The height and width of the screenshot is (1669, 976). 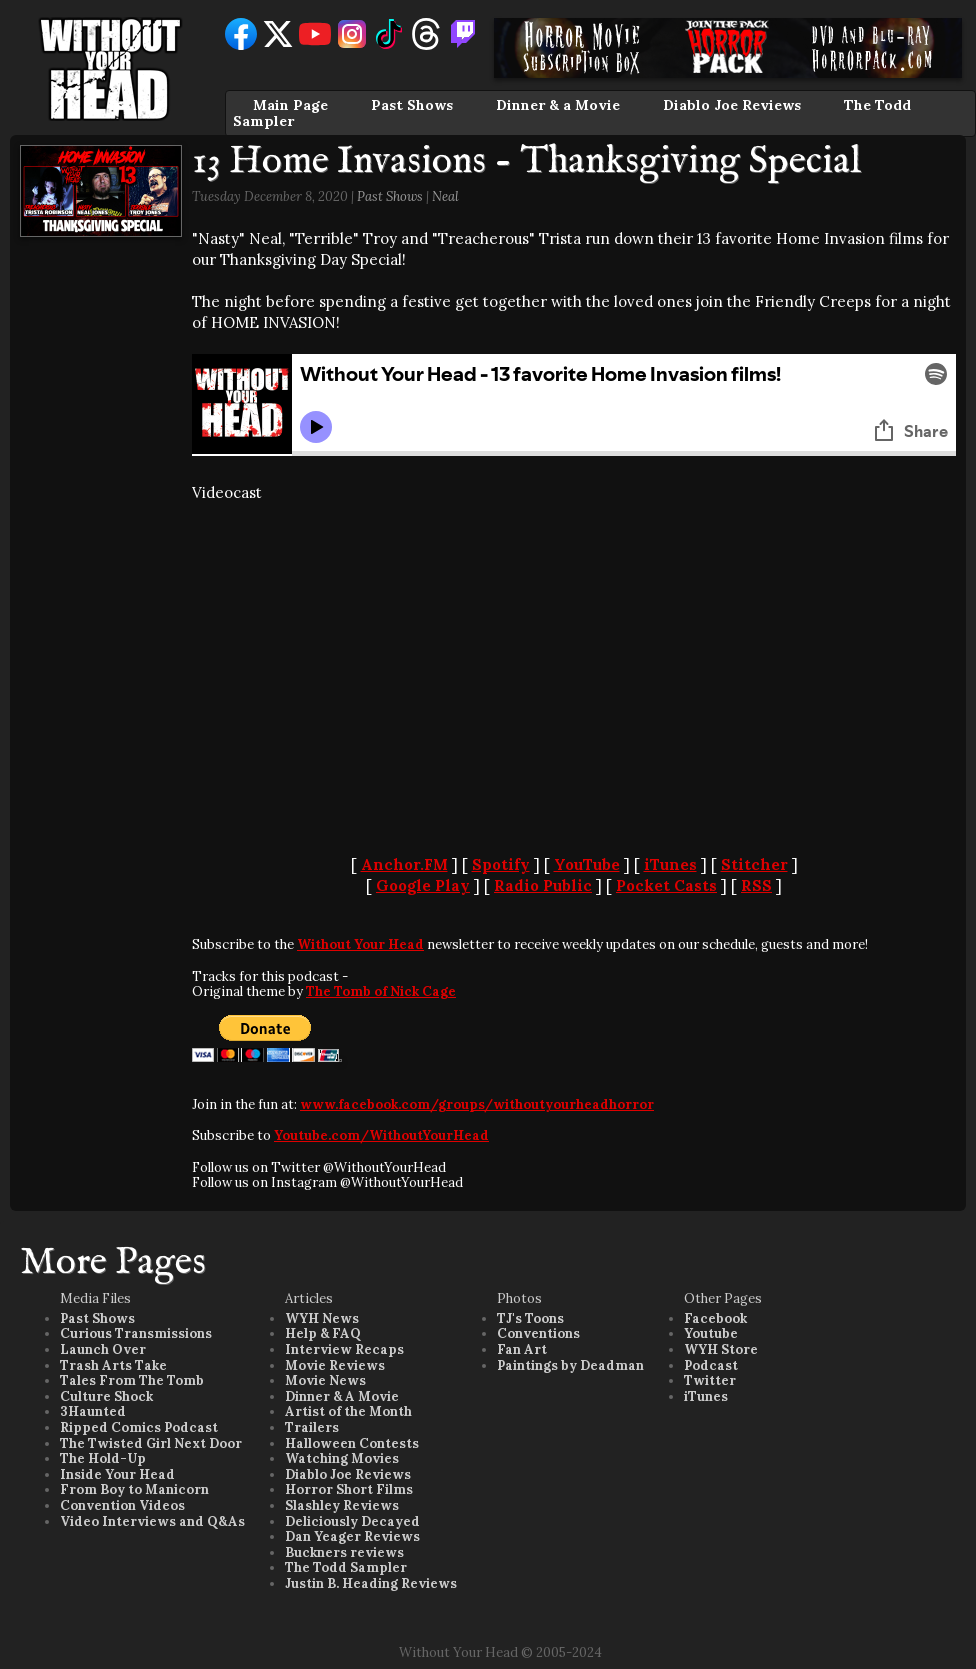 What do you see at coordinates (136, 1333) in the screenshot?
I see `Curious Transmissions` at bounding box center [136, 1333].